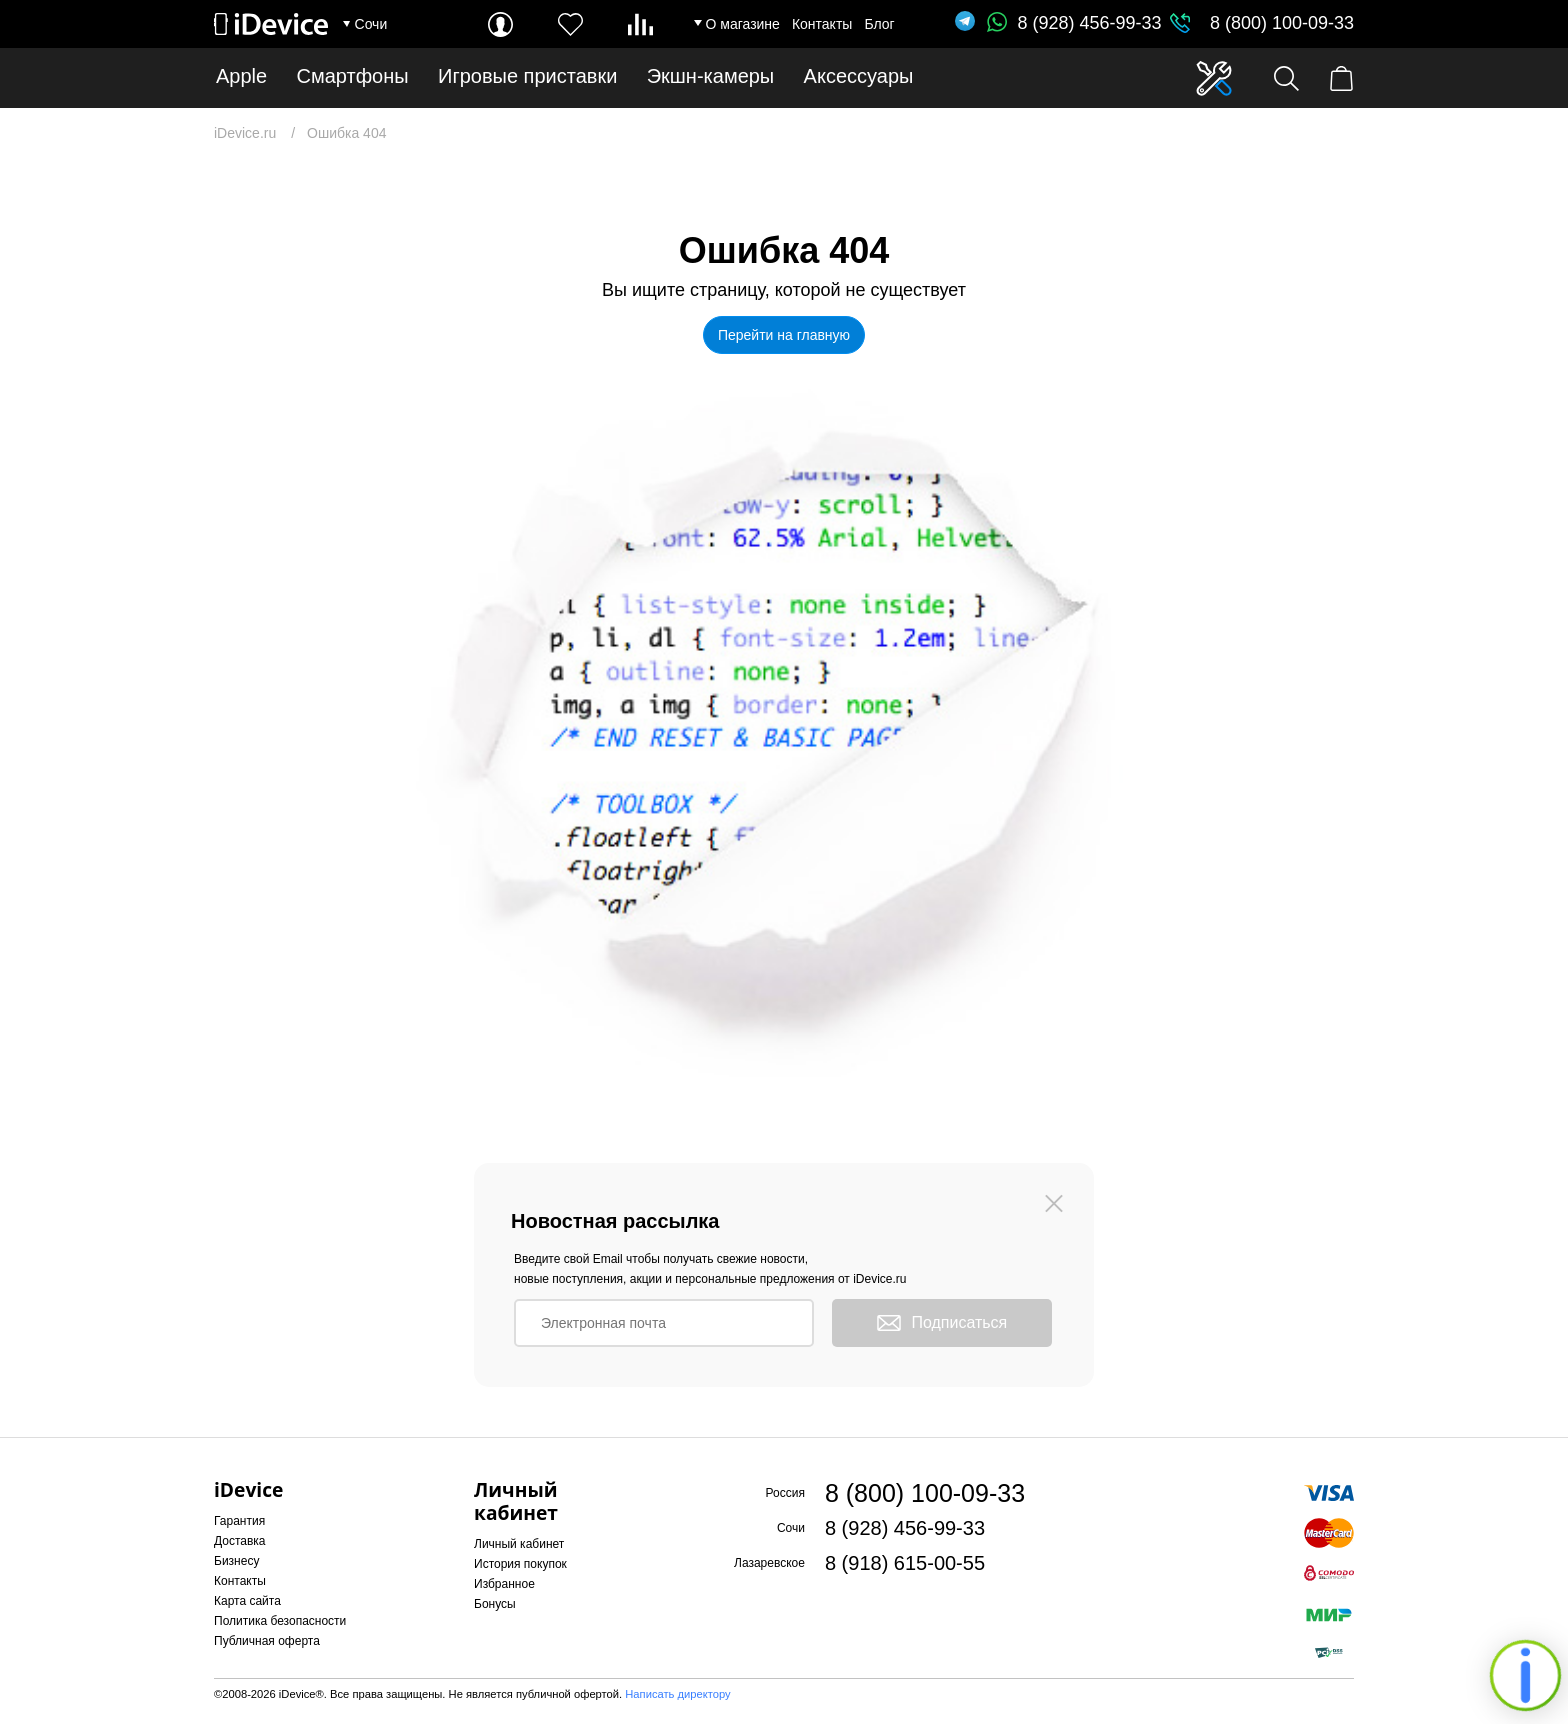 The width and height of the screenshot is (1568, 1724). Describe the element at coordinates (240, 1541) in the screenshot. I see `Доставка` at that location.